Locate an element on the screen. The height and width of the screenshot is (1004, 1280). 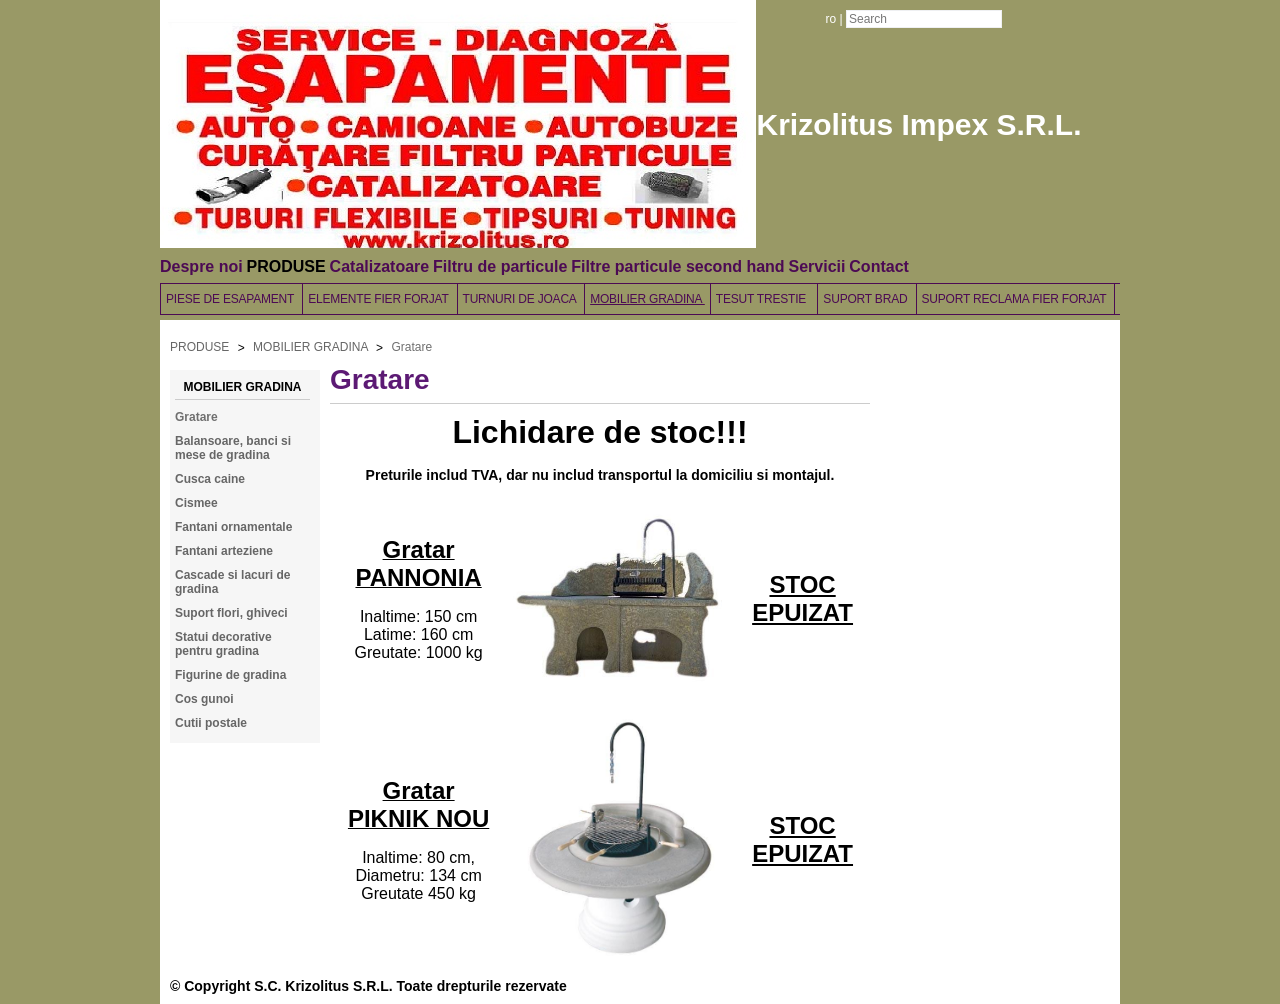
SUPORT RECLAMA FIER FORJAT is located at coordinates (1016, 299).